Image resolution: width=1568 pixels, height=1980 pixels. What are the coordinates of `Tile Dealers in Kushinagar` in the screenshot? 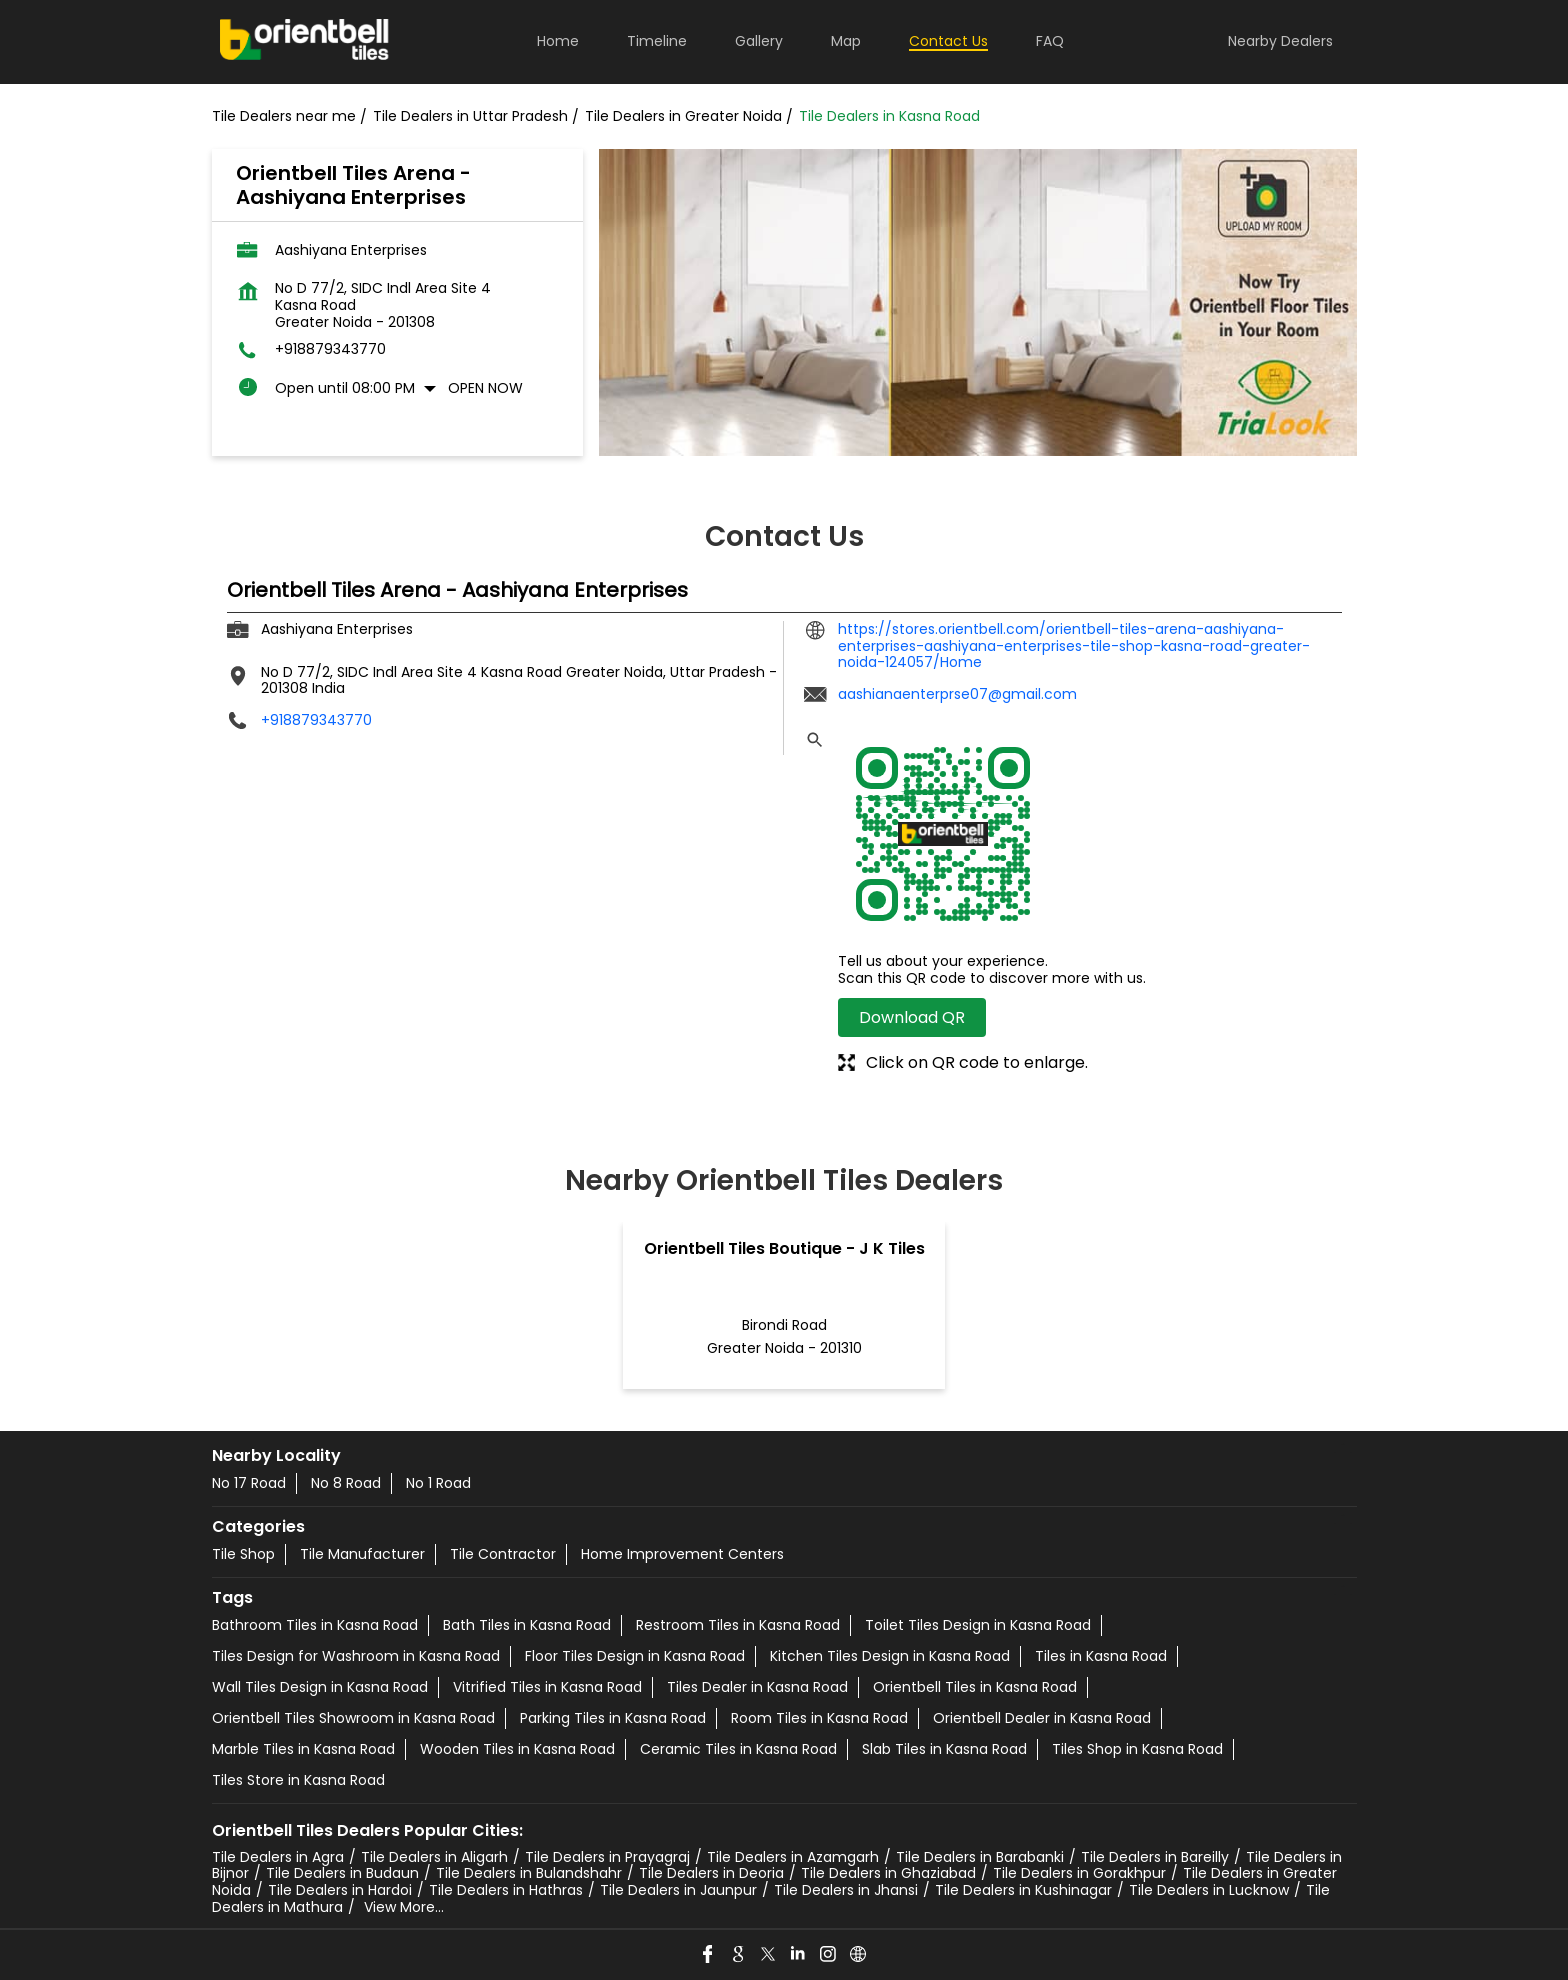 It's located at (1023, 1890).